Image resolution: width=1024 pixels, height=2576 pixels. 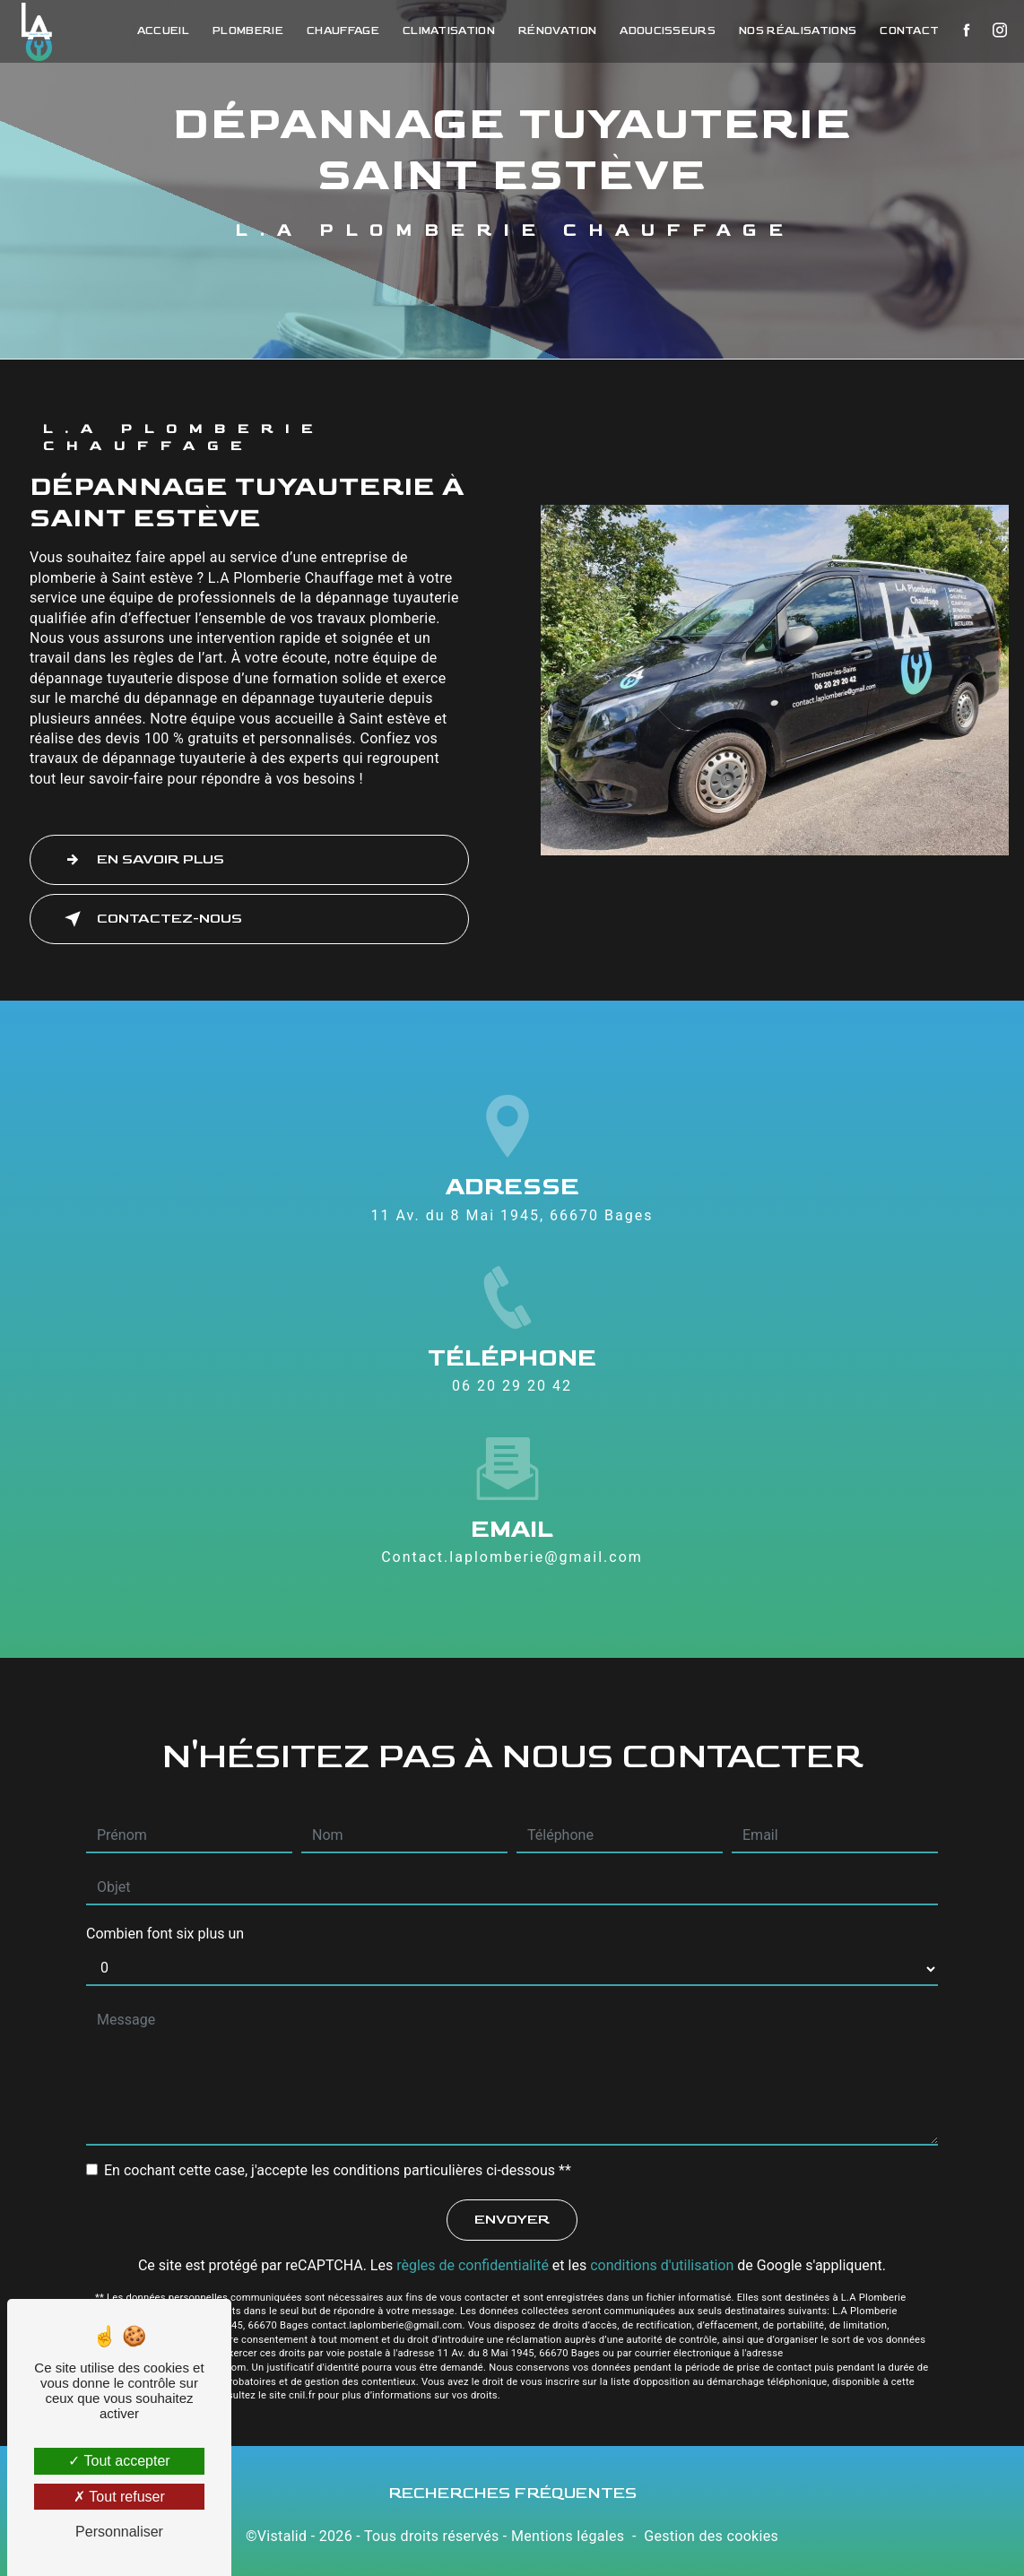 I want to click on Vistalid, so click(x=282, y=2536).